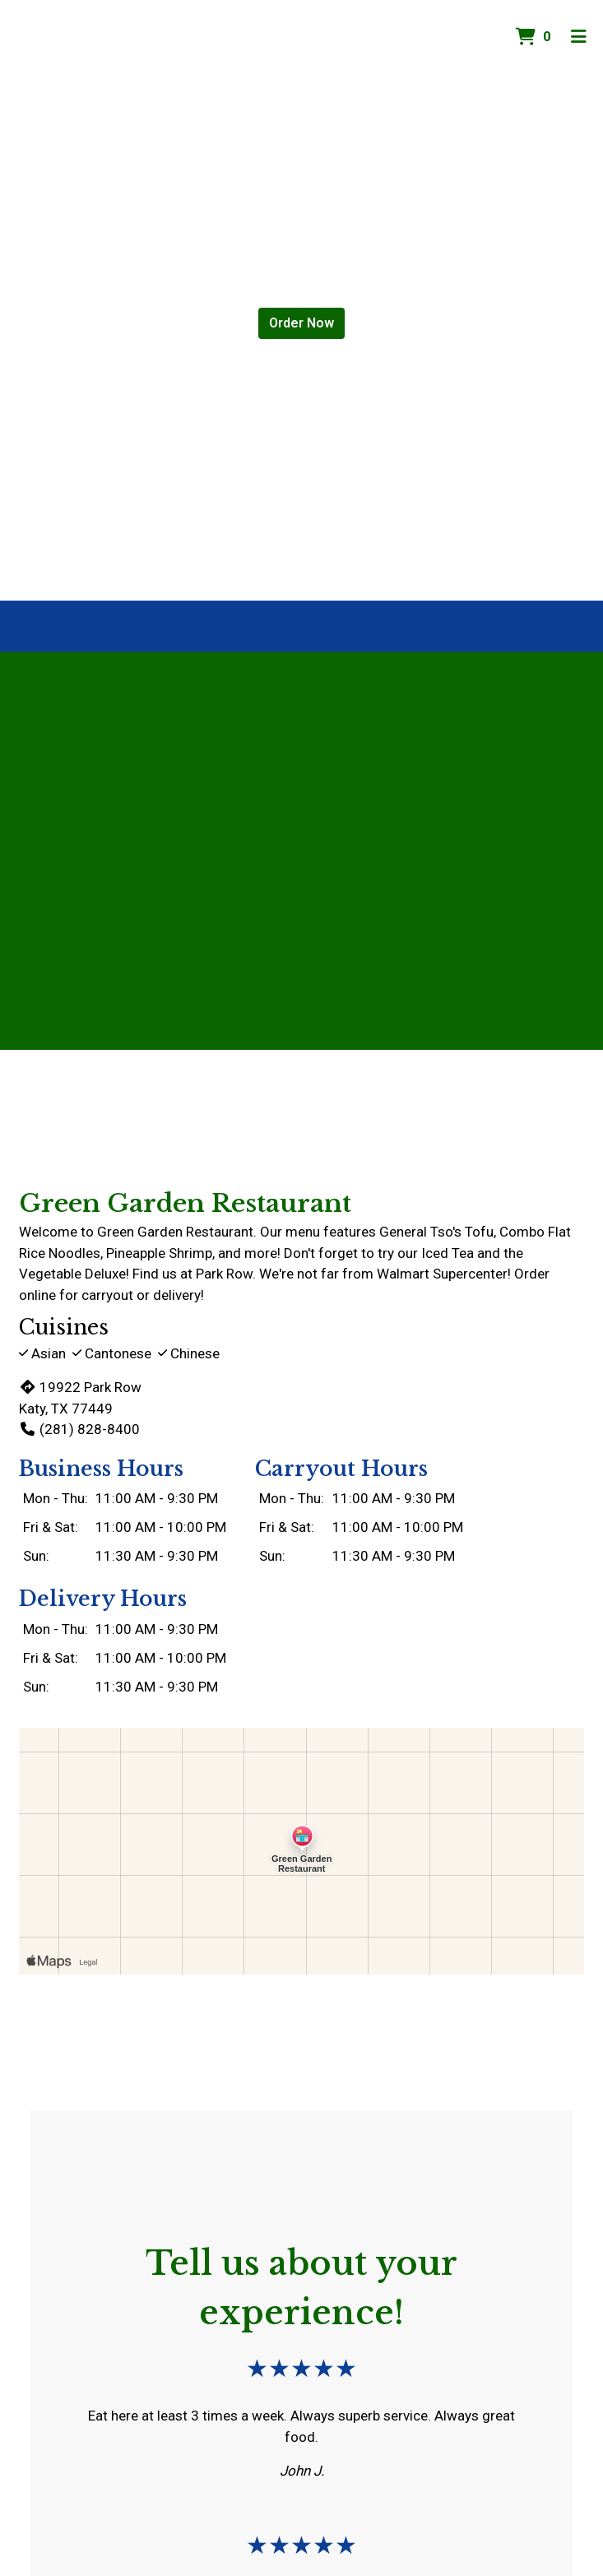  I want to click on Order Now, so click(301, 323).